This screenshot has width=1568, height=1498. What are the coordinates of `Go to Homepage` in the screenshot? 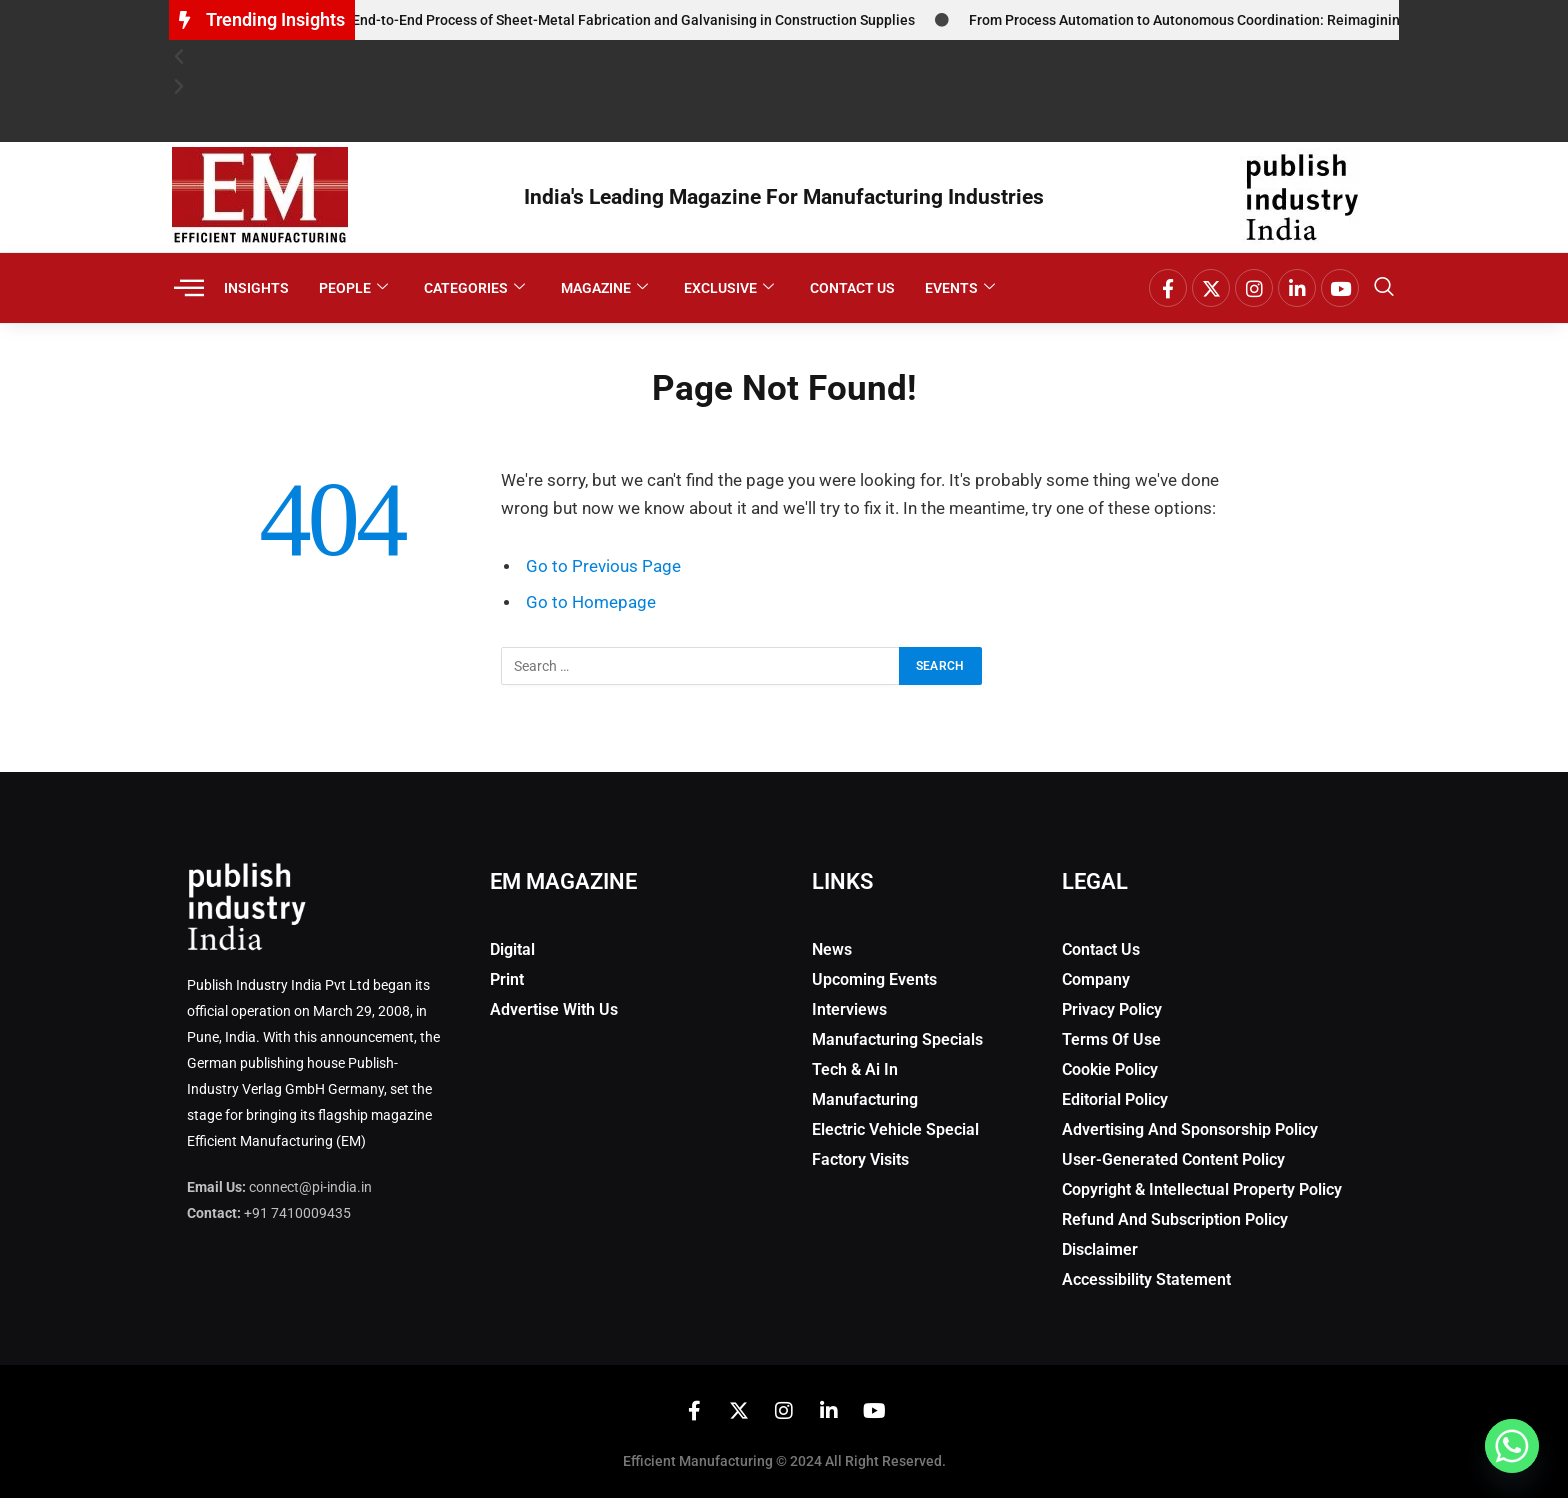 It's located at (591, 602).